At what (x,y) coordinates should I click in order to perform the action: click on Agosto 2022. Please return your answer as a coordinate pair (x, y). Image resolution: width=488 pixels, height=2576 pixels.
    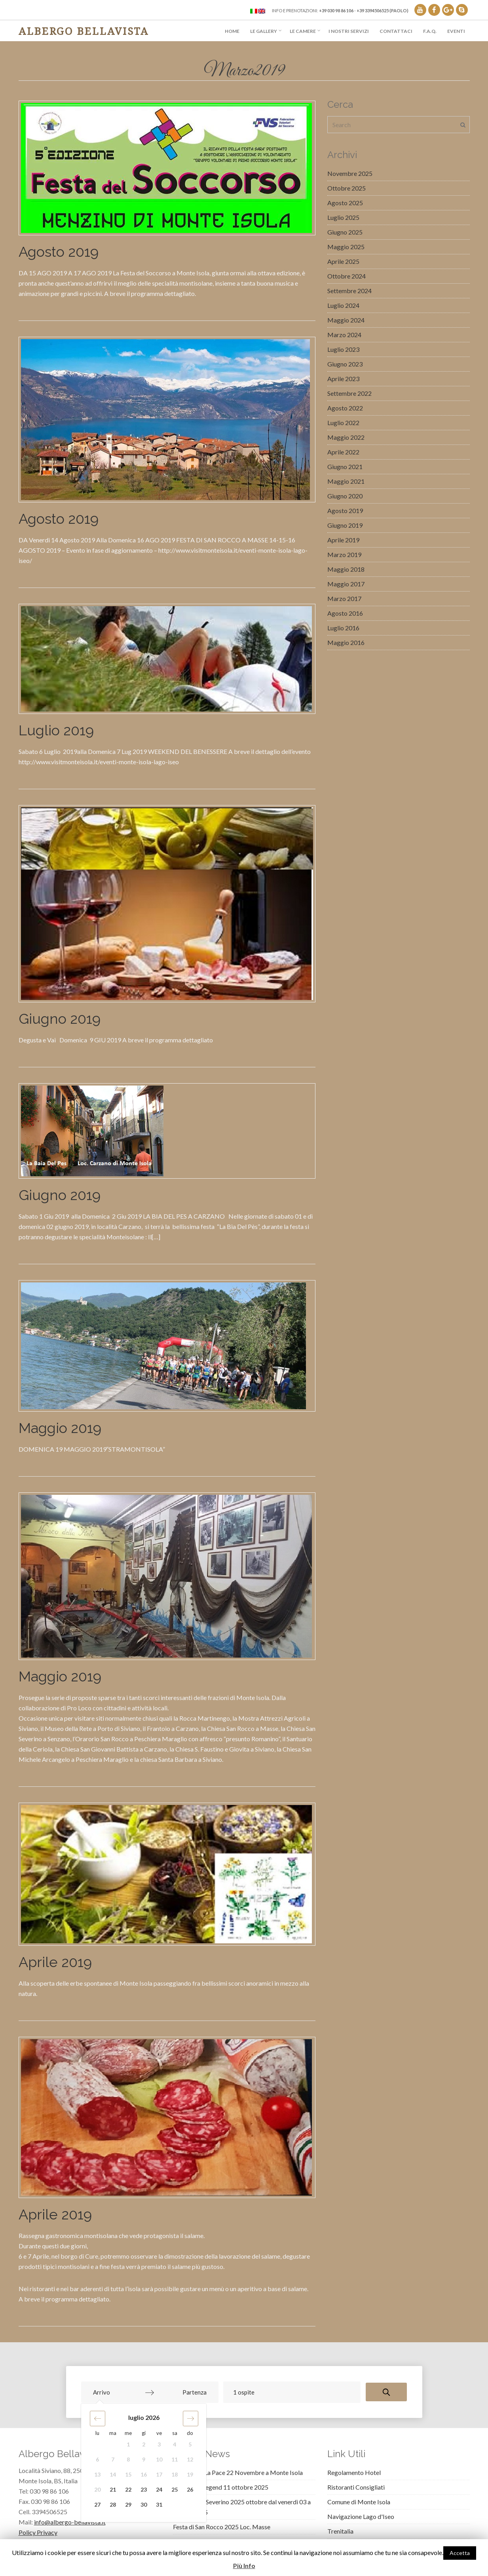
    Looking at the image, I should click on (345, 408).